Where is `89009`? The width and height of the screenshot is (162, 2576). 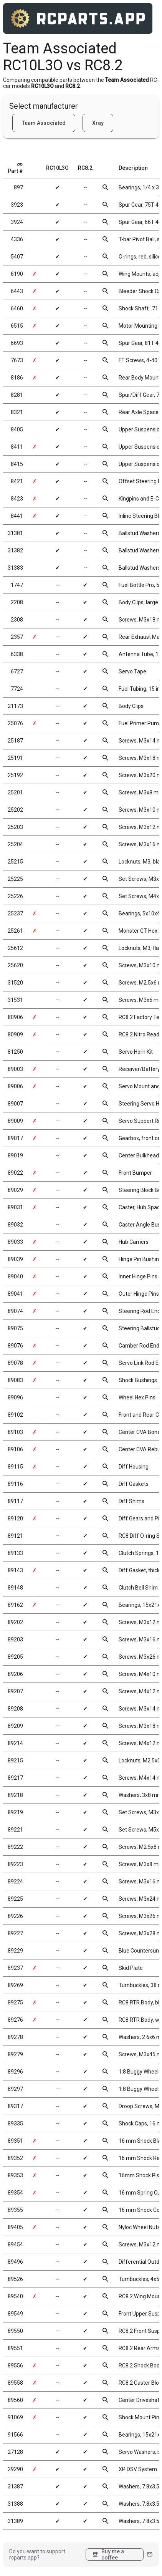 89009 is located at coordinates (15, 1121).